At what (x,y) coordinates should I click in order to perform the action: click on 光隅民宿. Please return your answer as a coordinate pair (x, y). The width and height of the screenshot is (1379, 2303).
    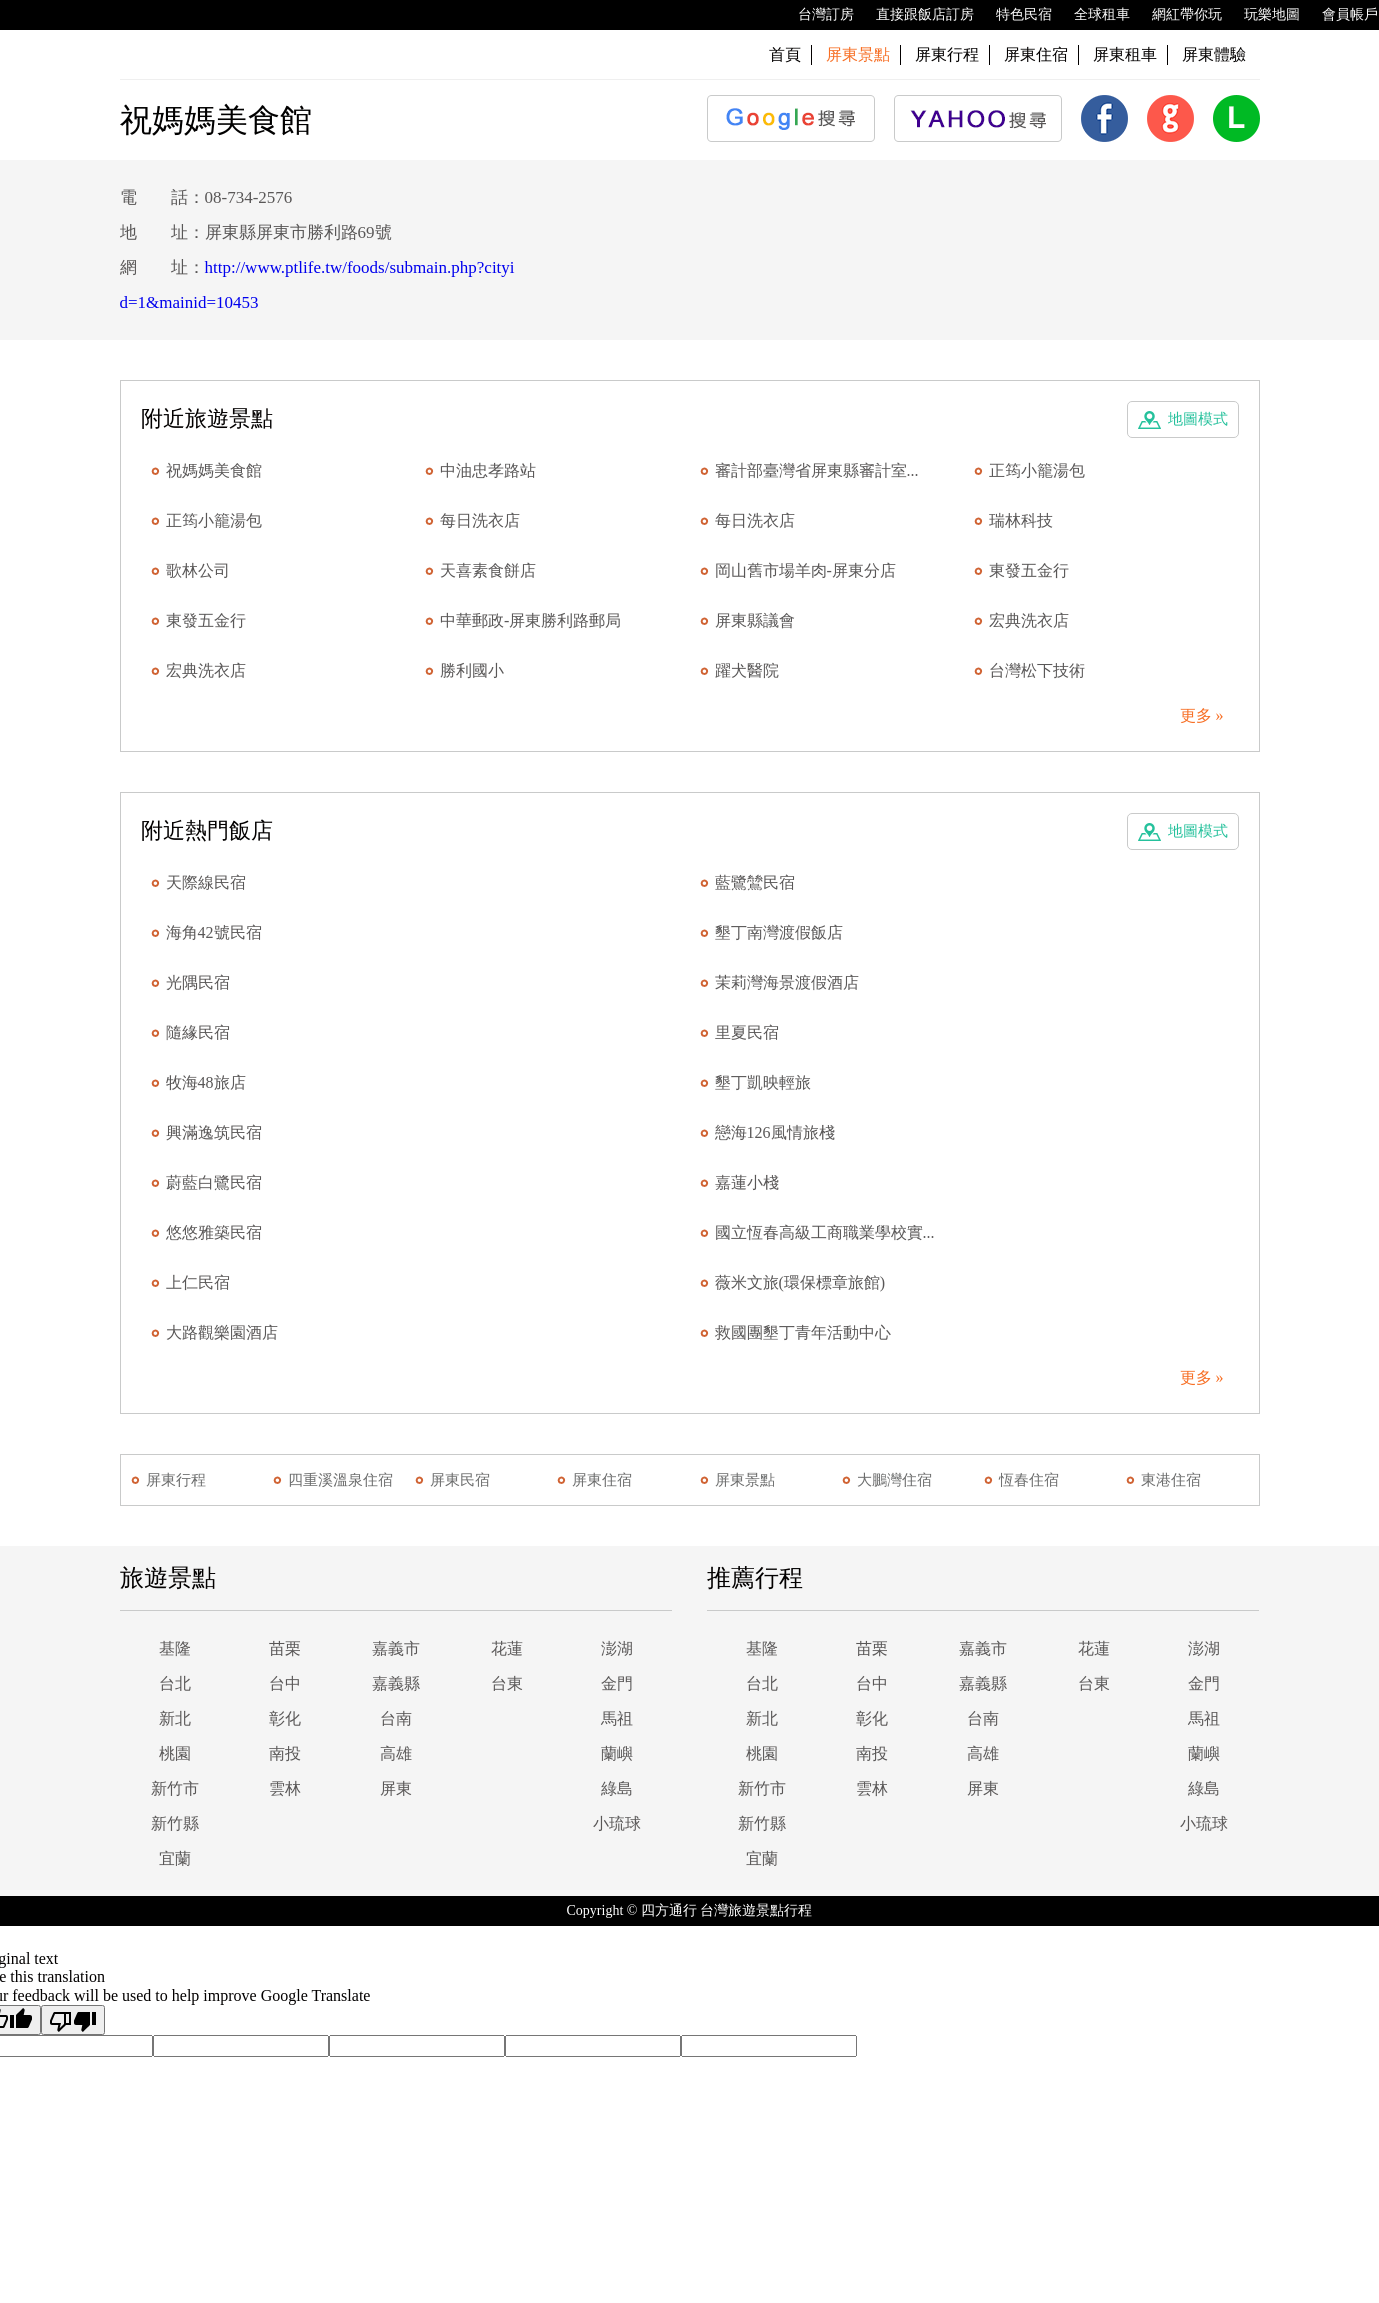
    Looking at the image, I should click on (198, 982).